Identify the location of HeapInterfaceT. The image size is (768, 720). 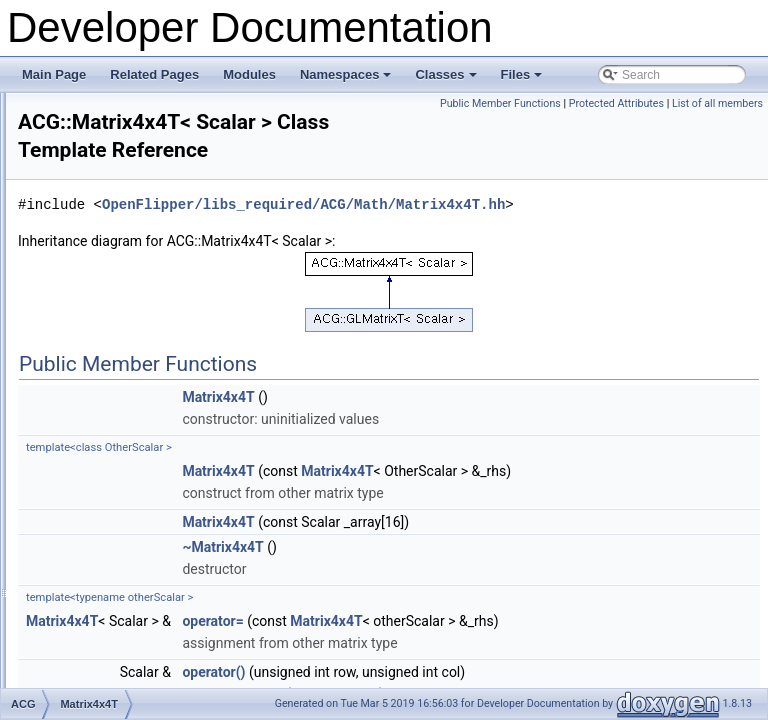
(123, 181).